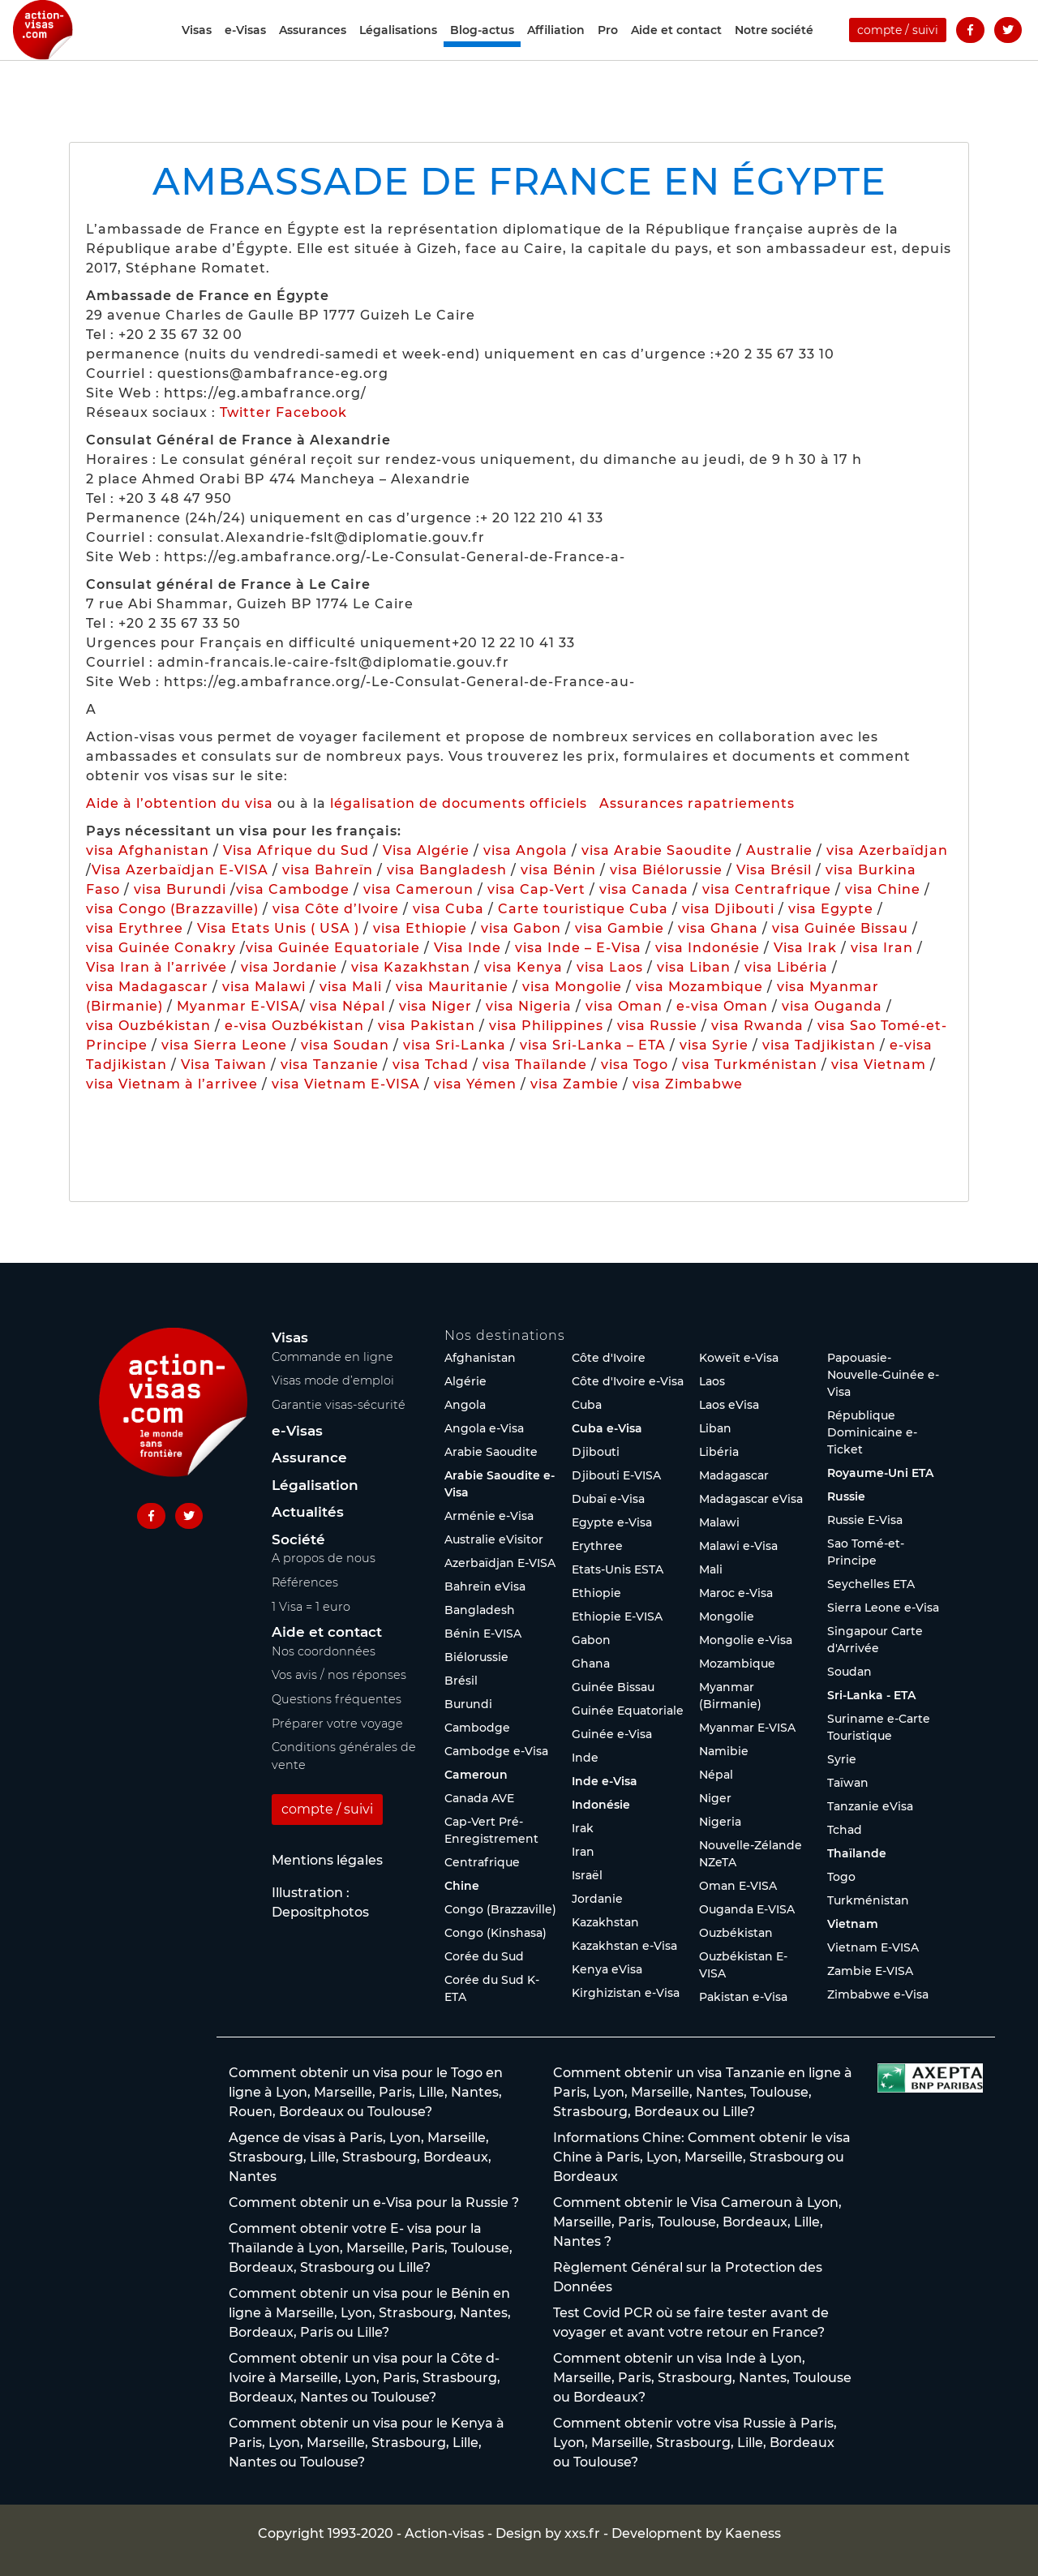  I want to click on Société, so click(298, 1539).